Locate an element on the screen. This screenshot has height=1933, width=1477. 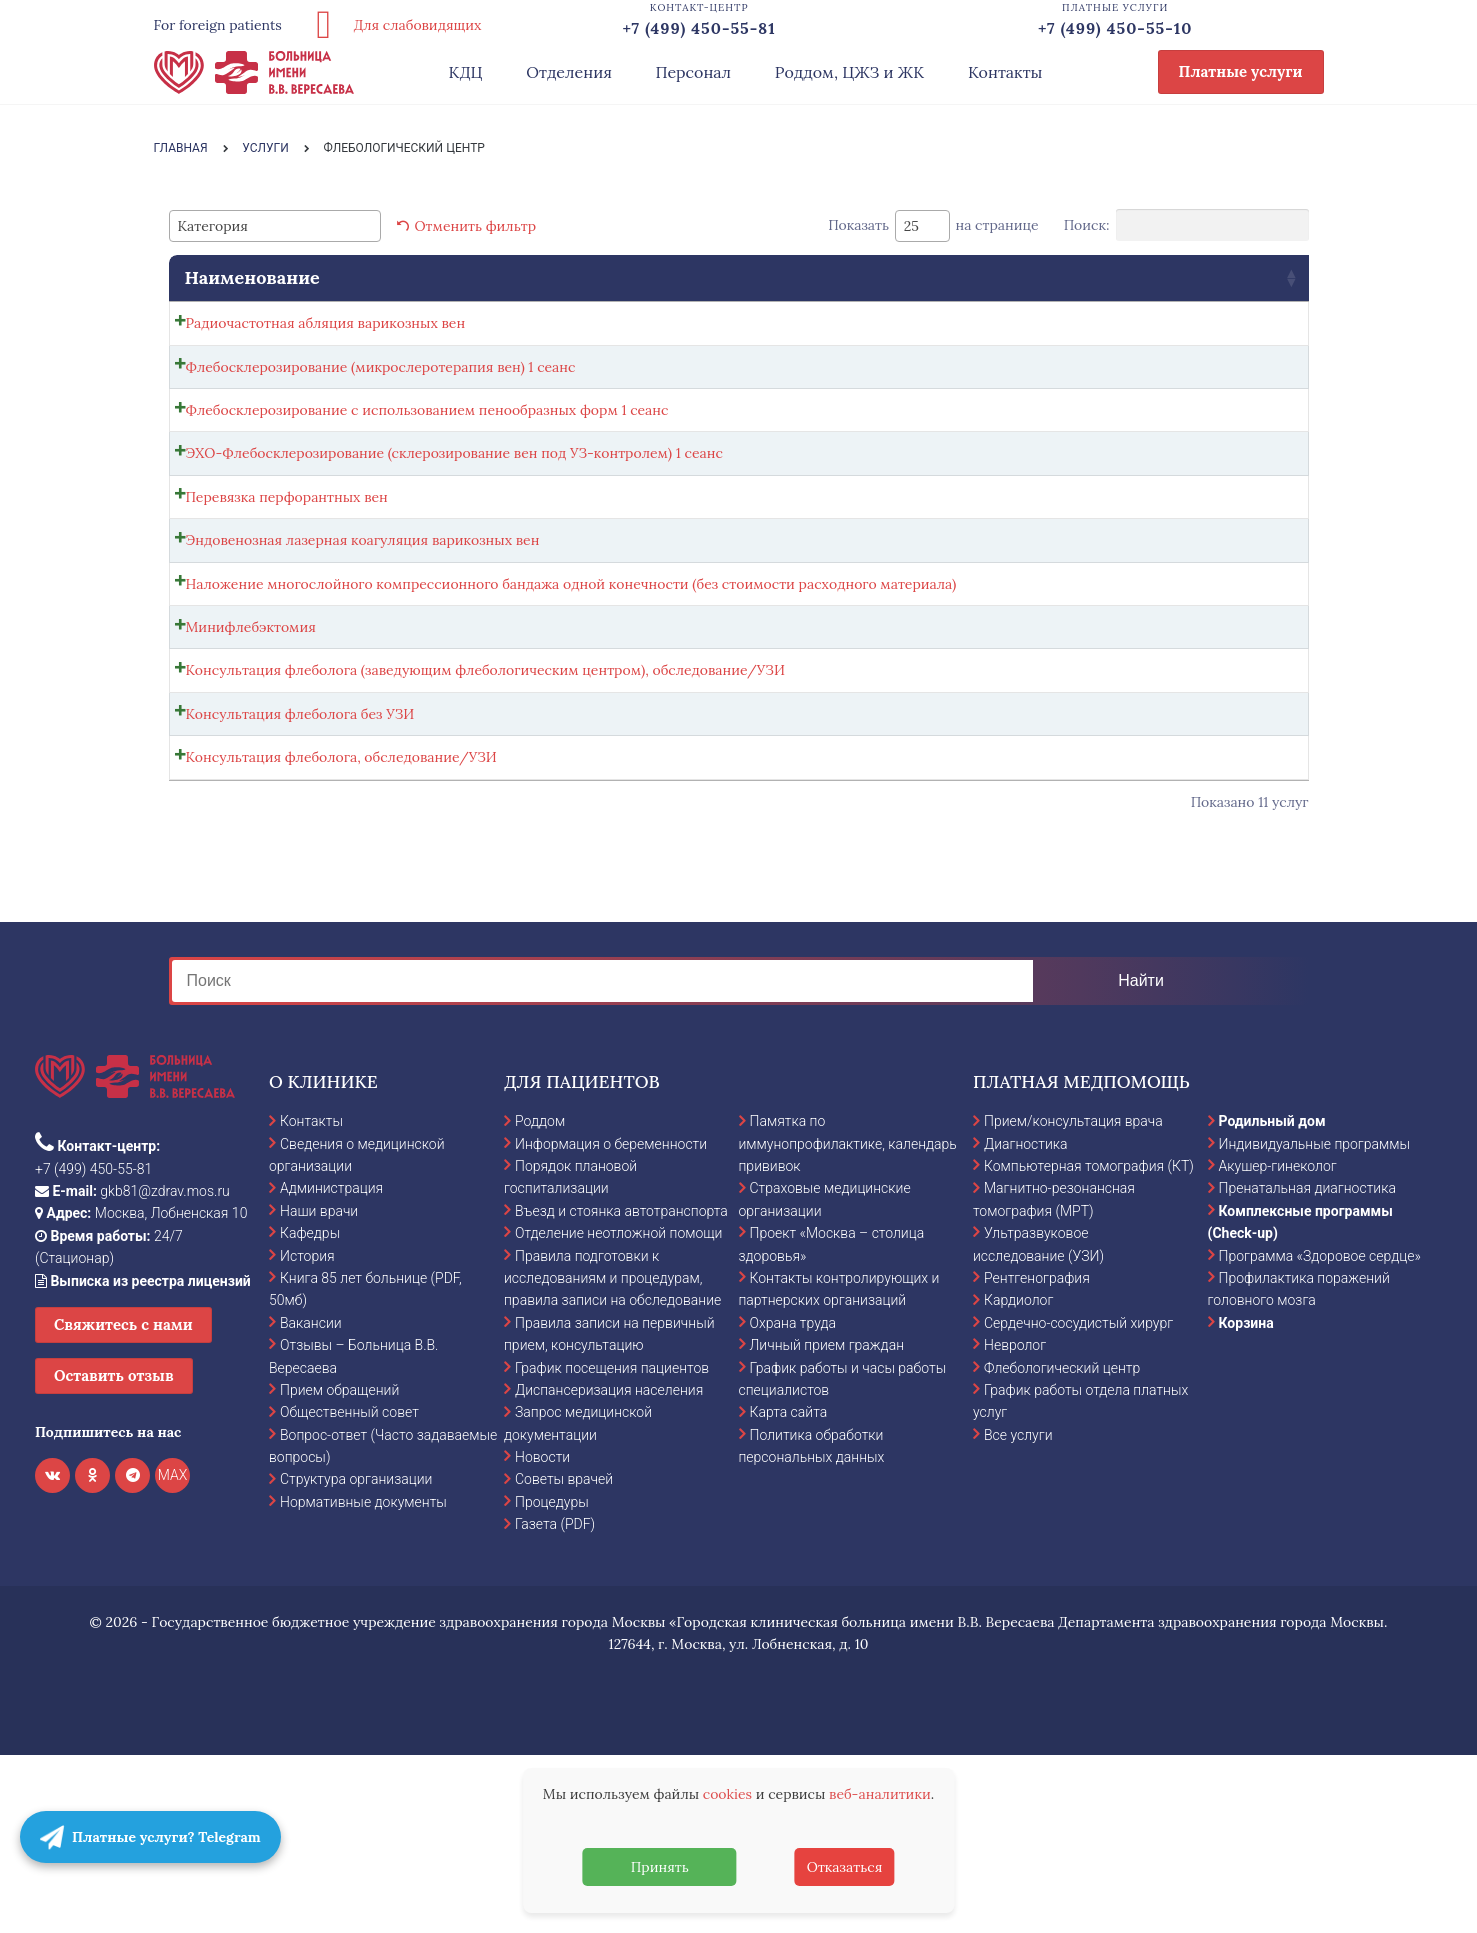
Диспансеризация населения is located at coordinates (609, 1567).